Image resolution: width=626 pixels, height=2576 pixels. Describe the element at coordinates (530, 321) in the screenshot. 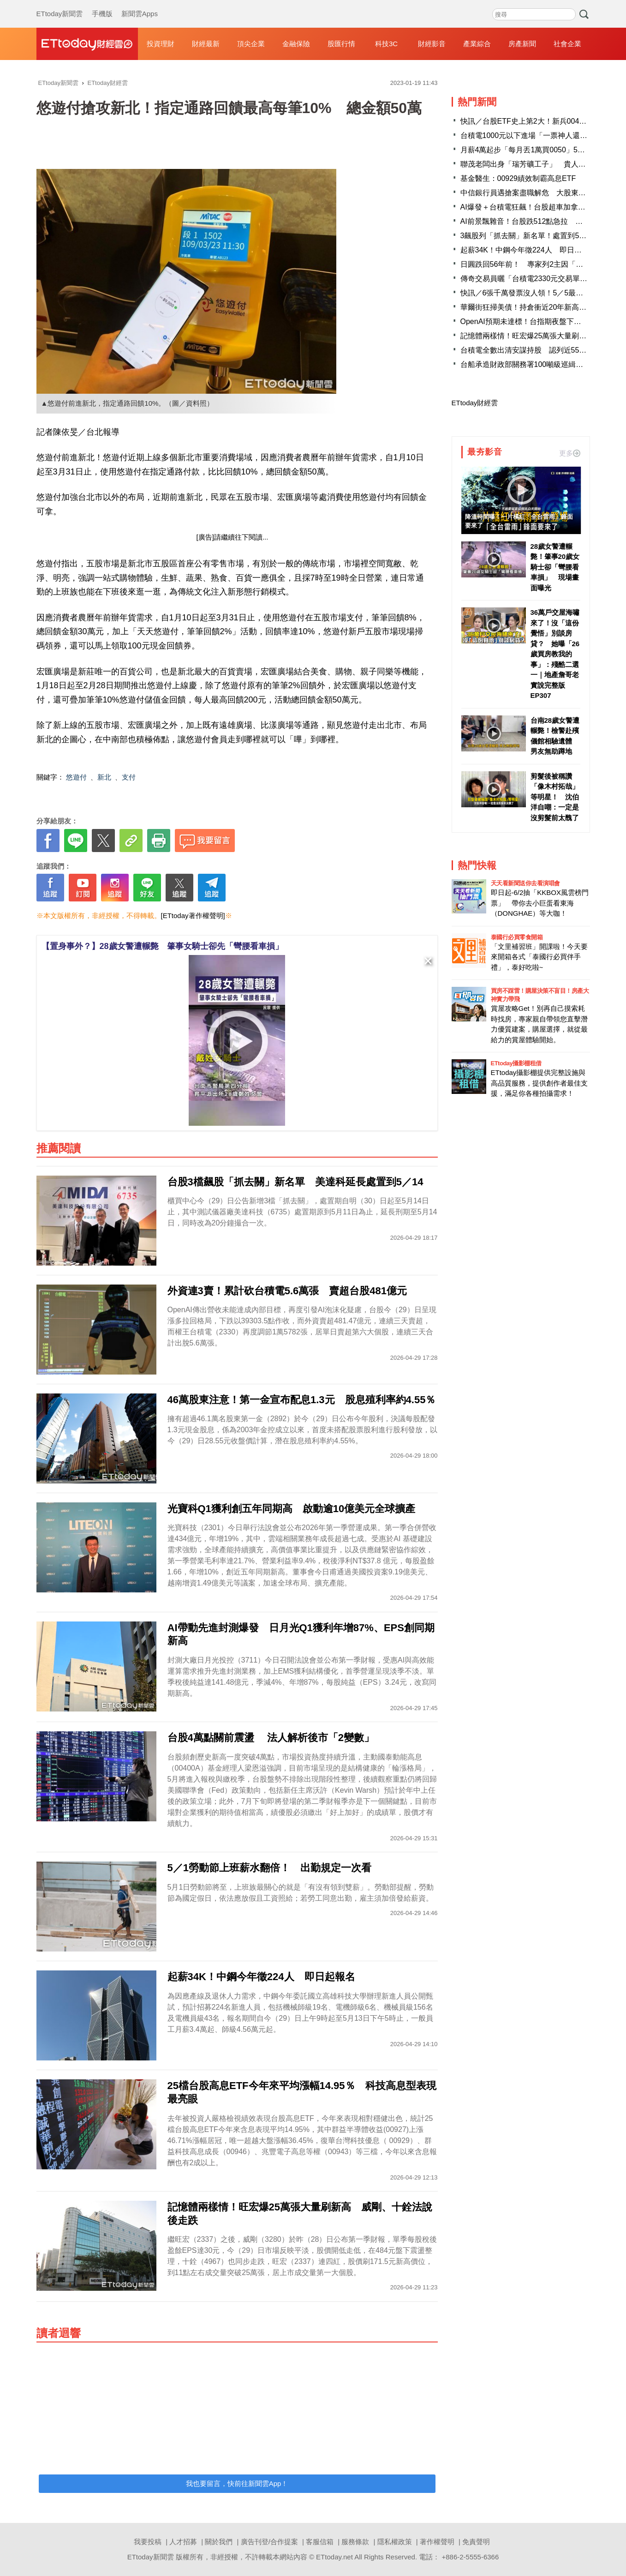

I see `OpenAI預期未達標！台指期夜盤下挫210點` at that location.